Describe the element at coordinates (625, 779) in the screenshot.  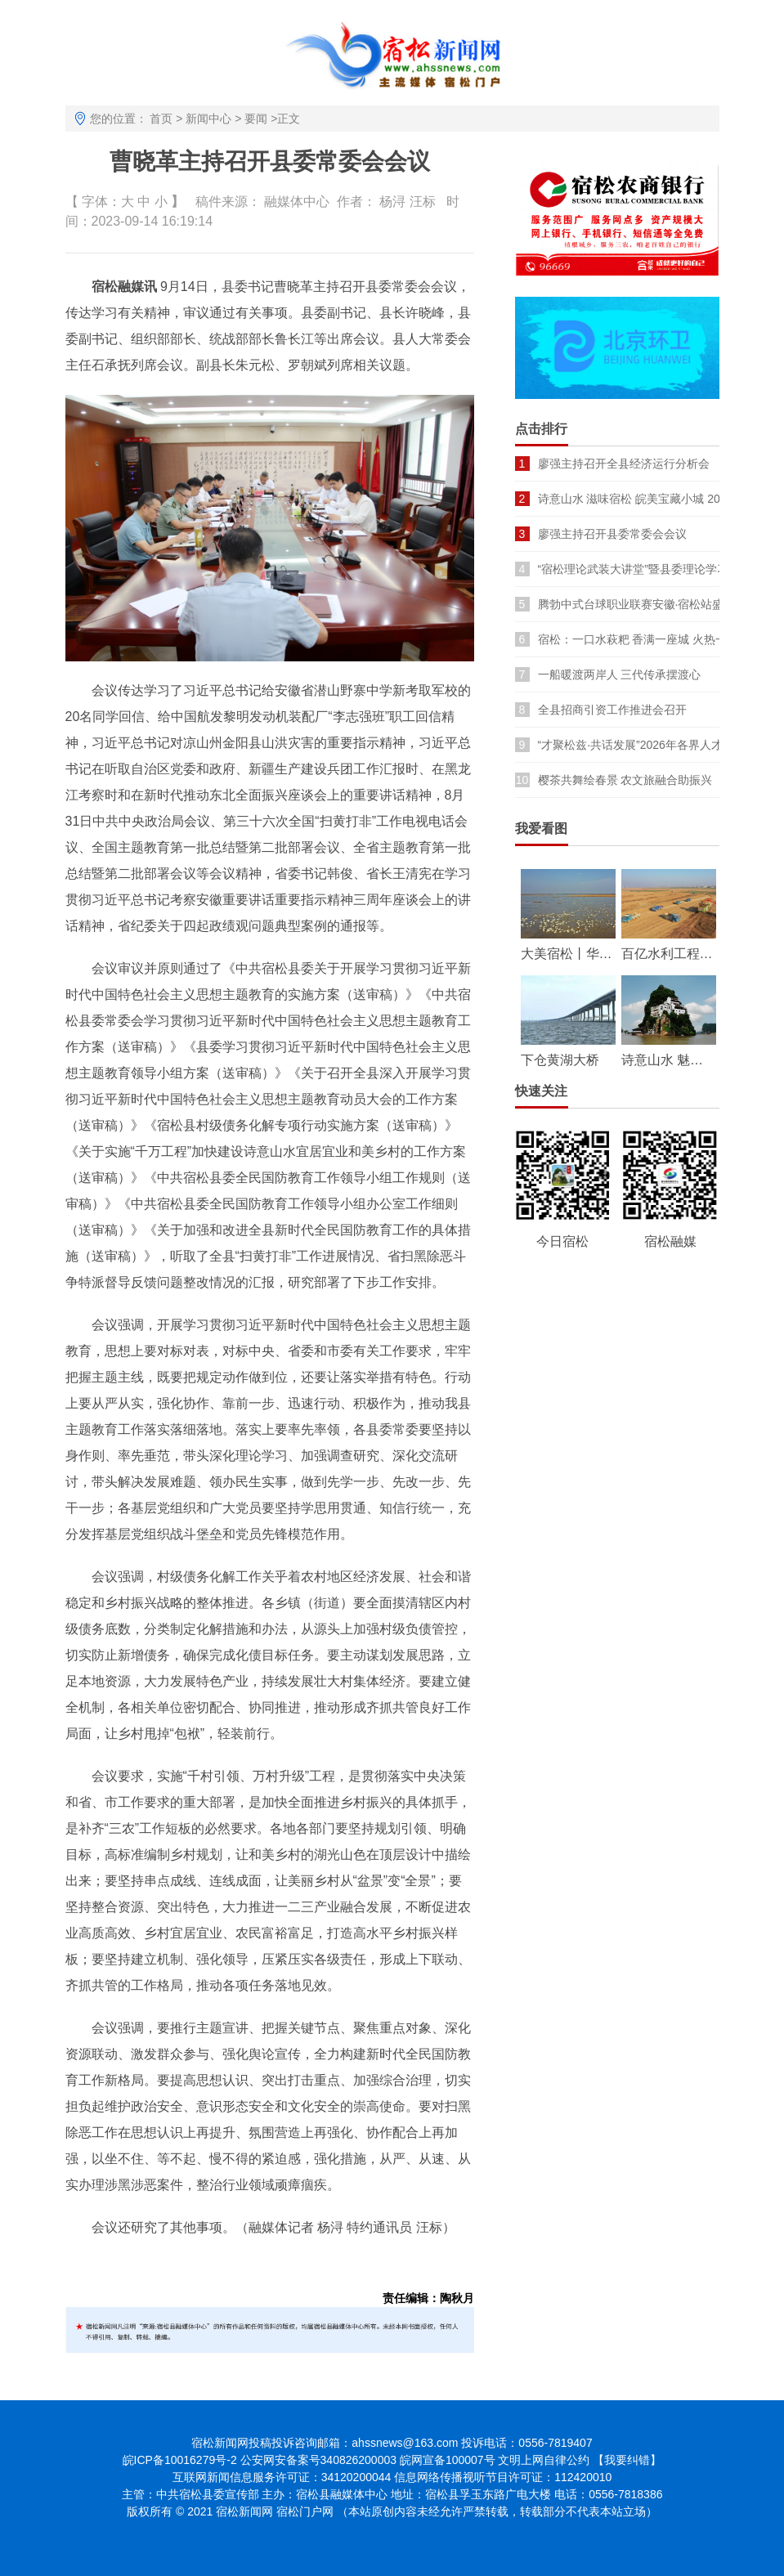
I see `樱茶共舞绘春景 农文旅融合助振兴` at that location.